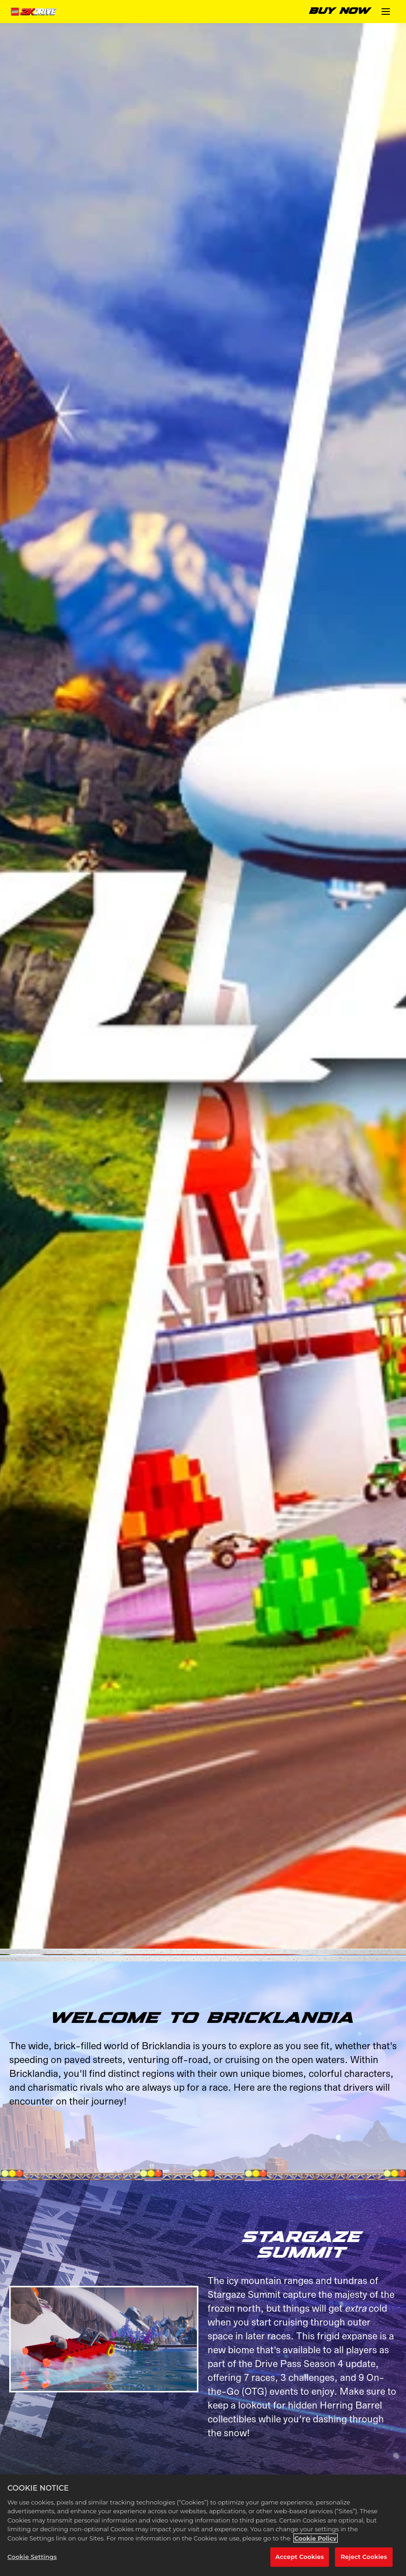 Image resolution: width=406 pixels, height=2576 pixels. Describe the element at coordinates (203, 2525) in the screenshot. I see `[region]` at that location.